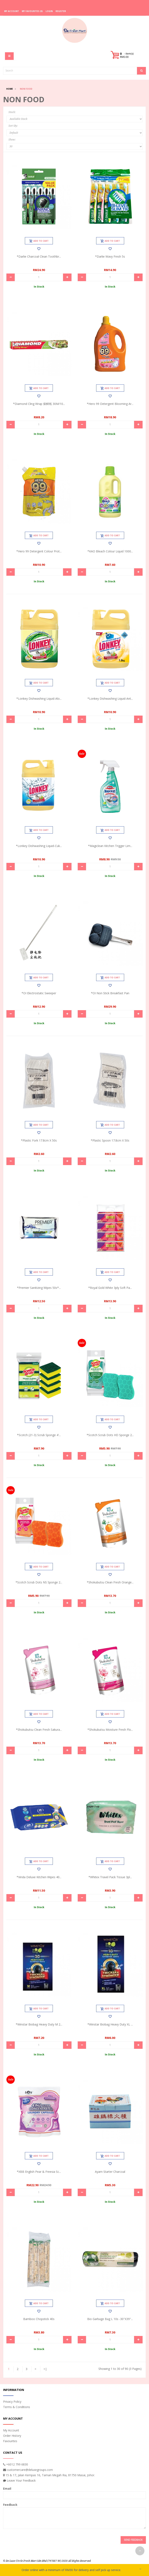 This screenshot has height=2576, width=149. I want to click on Add to Cart, so click(38, 241).